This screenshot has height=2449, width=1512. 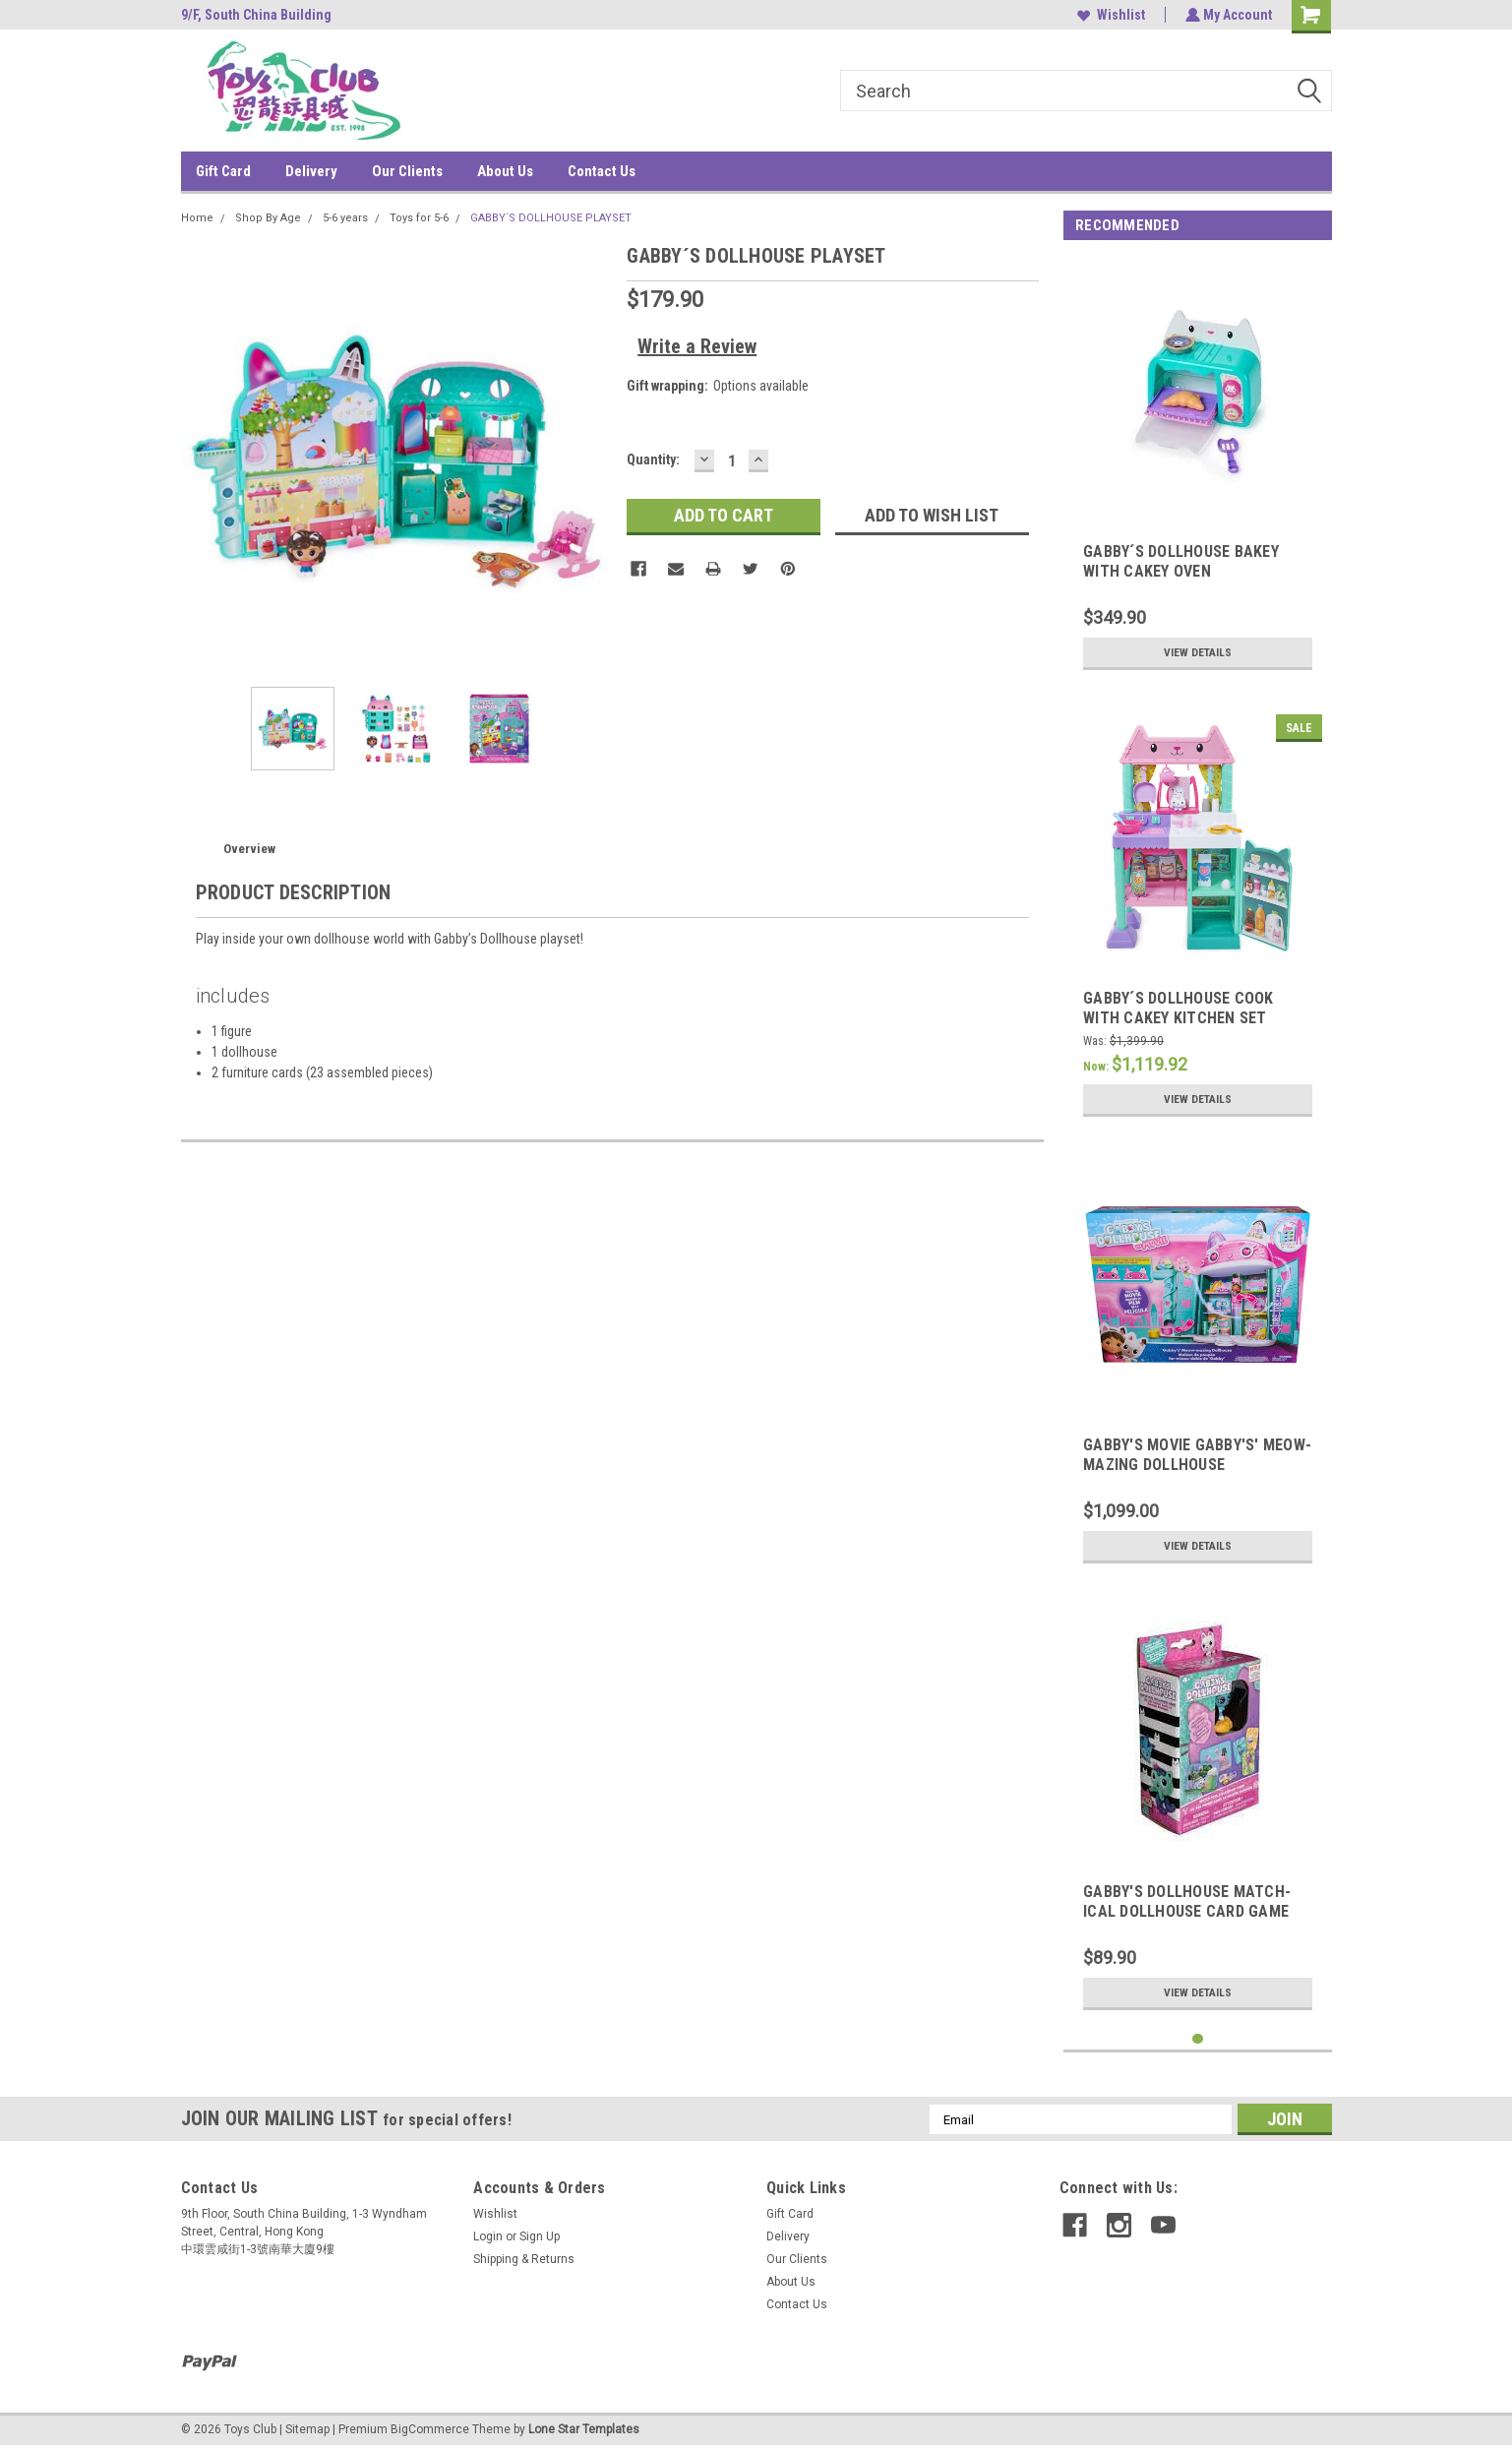 I want to click on About Us, so click(x=505, y=171).